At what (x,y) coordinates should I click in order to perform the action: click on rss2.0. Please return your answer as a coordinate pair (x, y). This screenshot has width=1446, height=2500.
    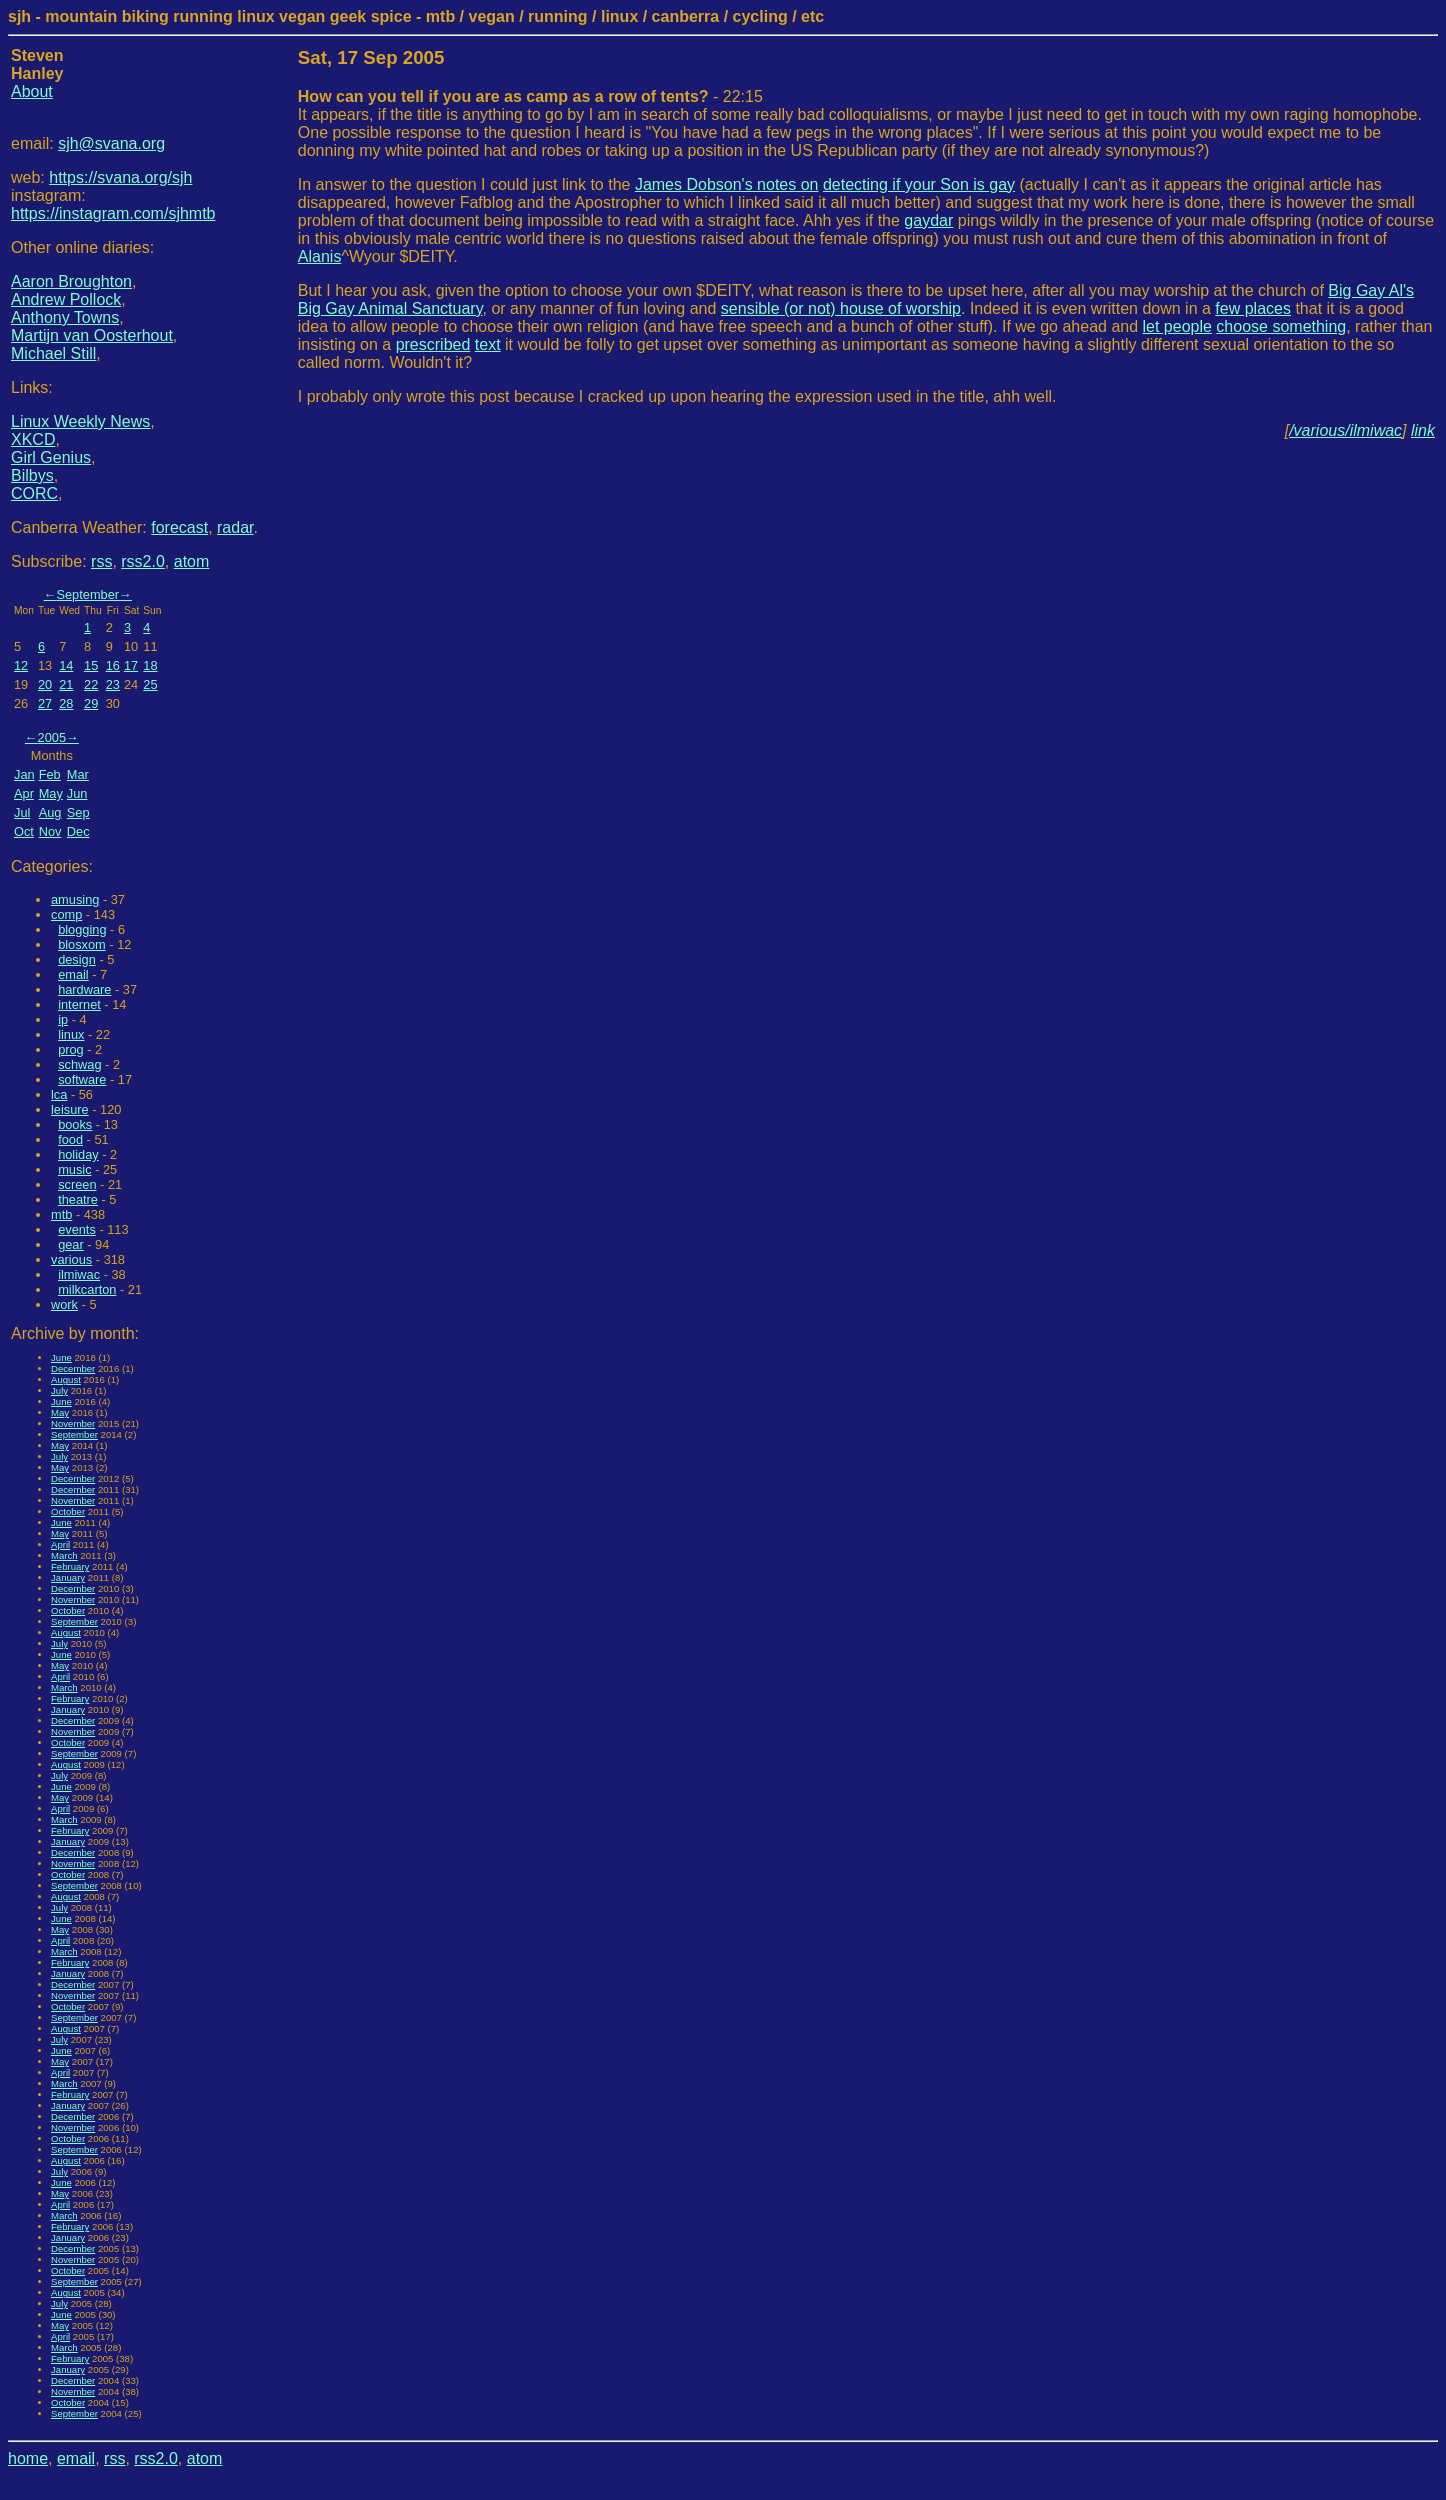
    Looking at the image, I should click on (143, 561).